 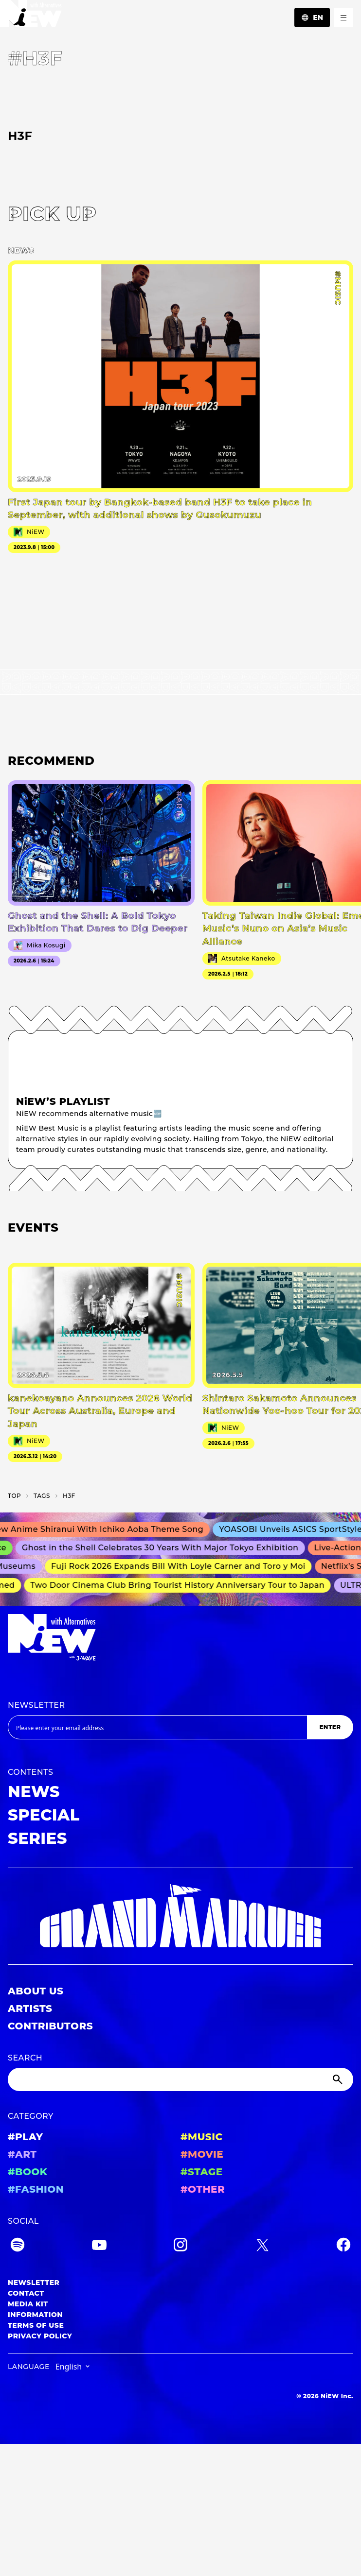 What do you see at coordinates (35, 1991) in the screenshot?
I see `ABOUT US` at bounding box center [35, 1991].